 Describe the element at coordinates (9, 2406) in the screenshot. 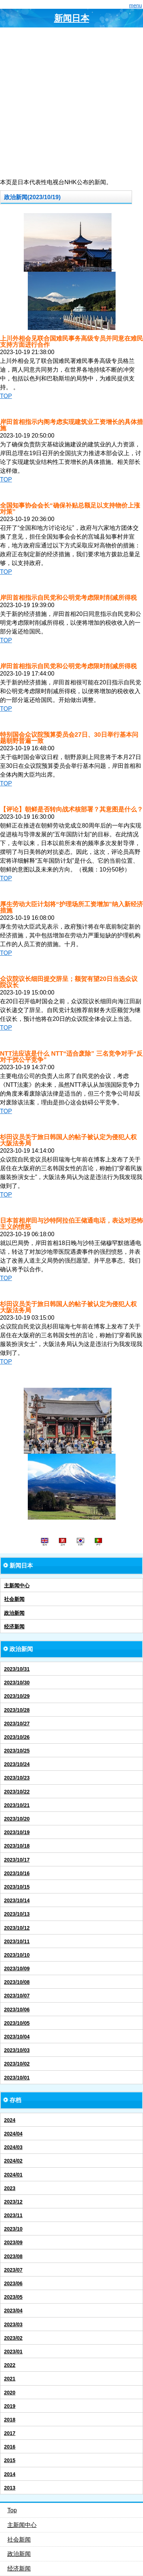

I see `2019` at that location.